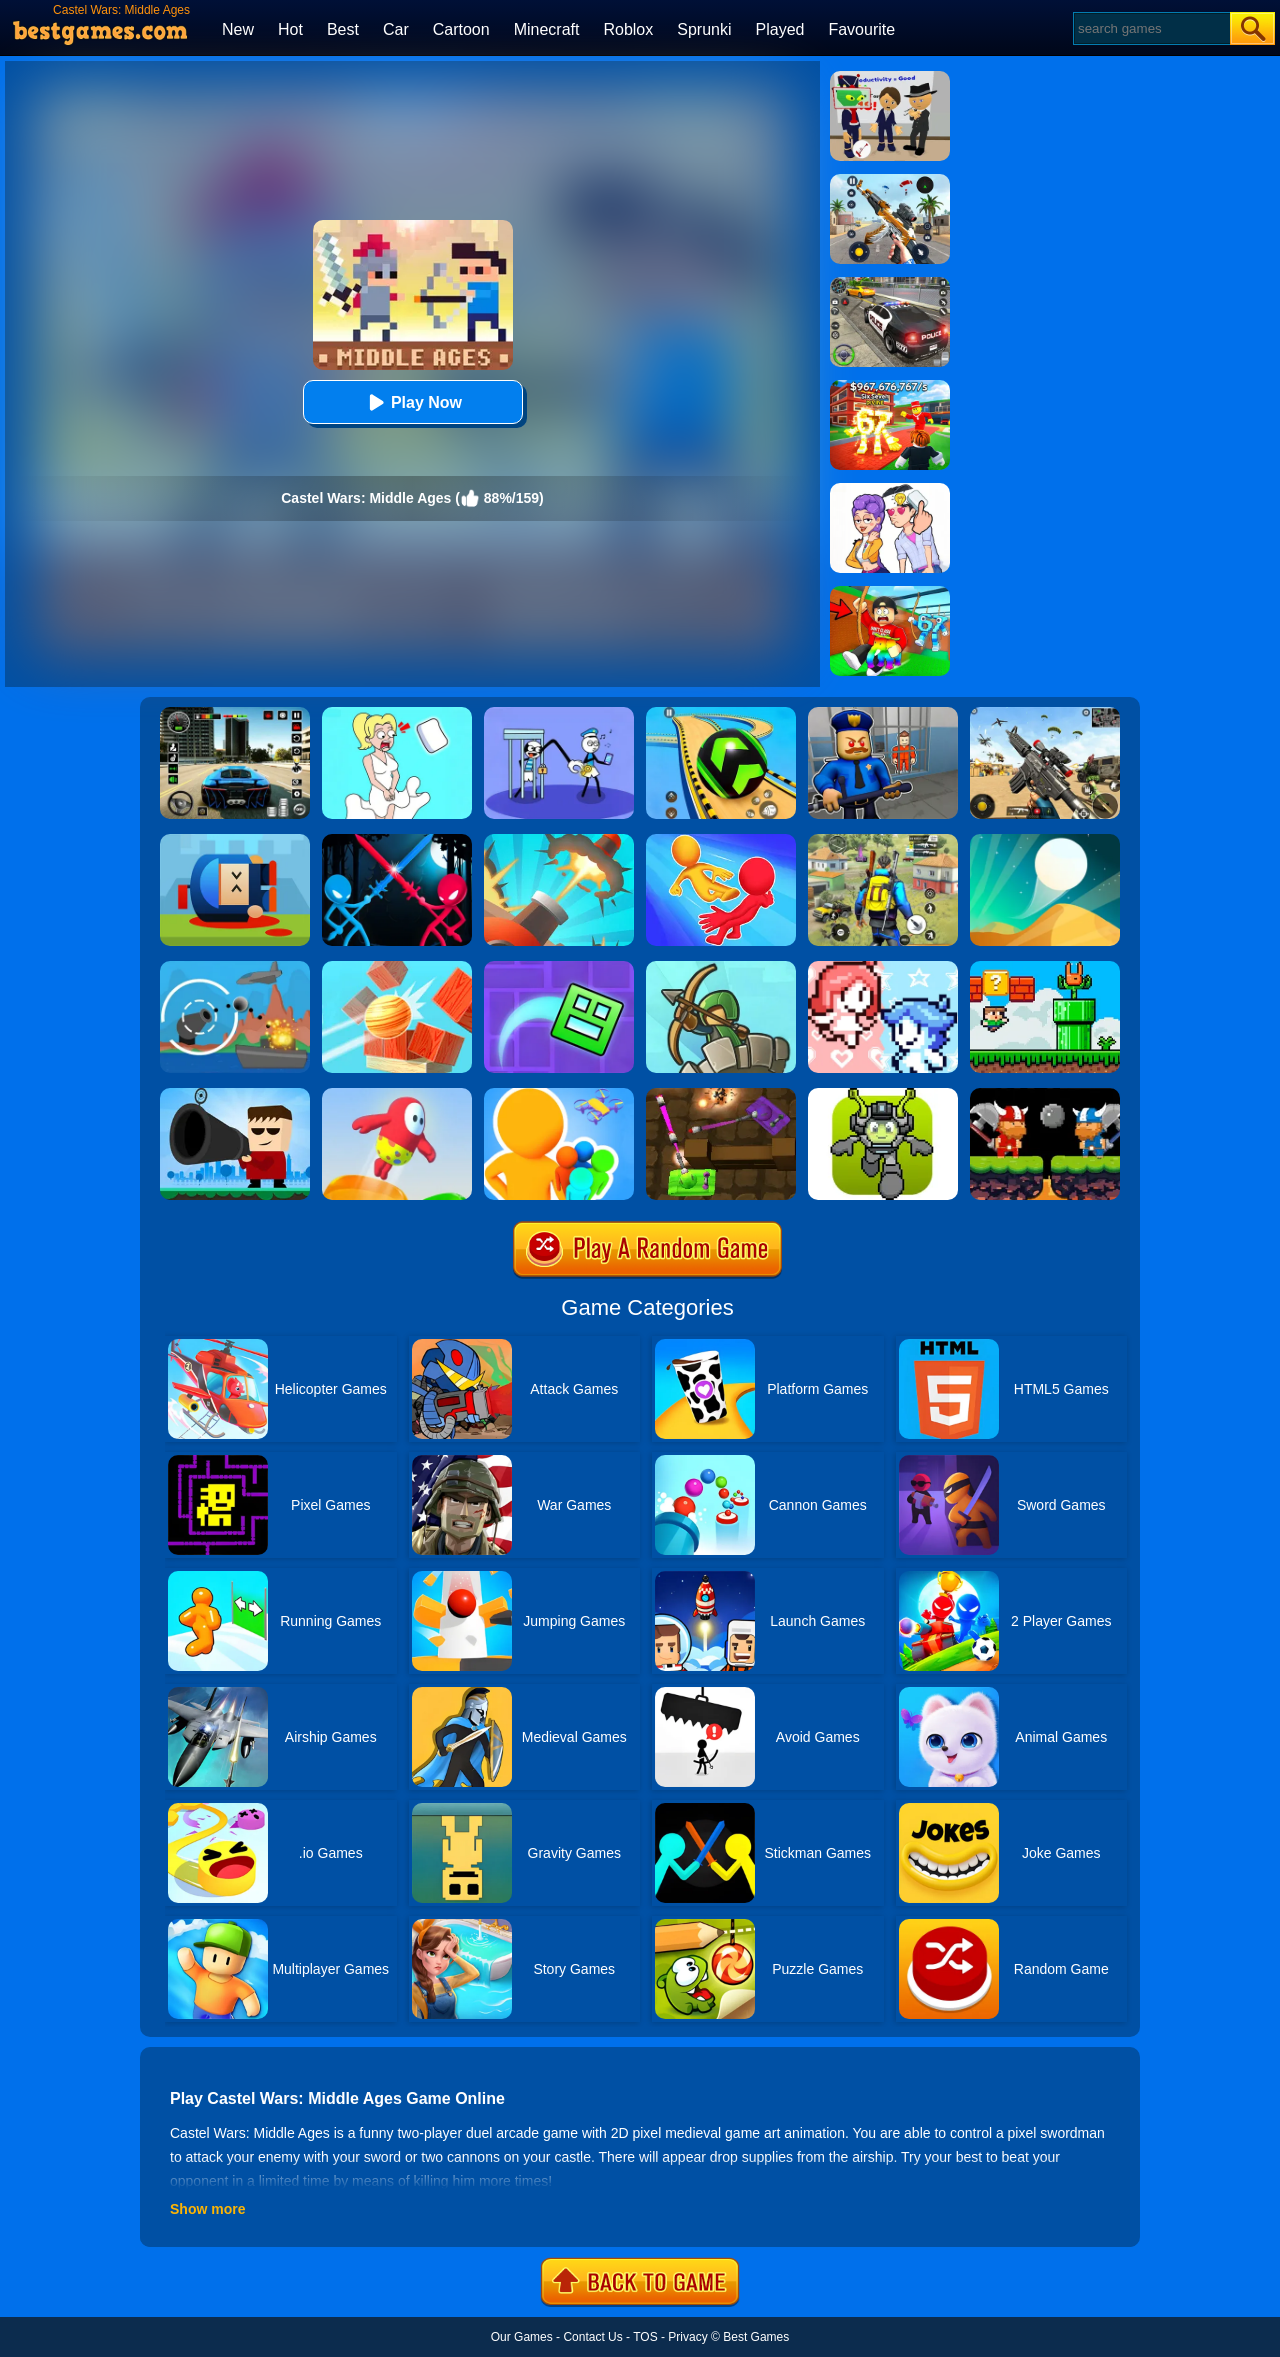  Describe the element at coordinates (559, 968) in the screenshot. I see `[Geometry Dash Maze Maps]` at that location.